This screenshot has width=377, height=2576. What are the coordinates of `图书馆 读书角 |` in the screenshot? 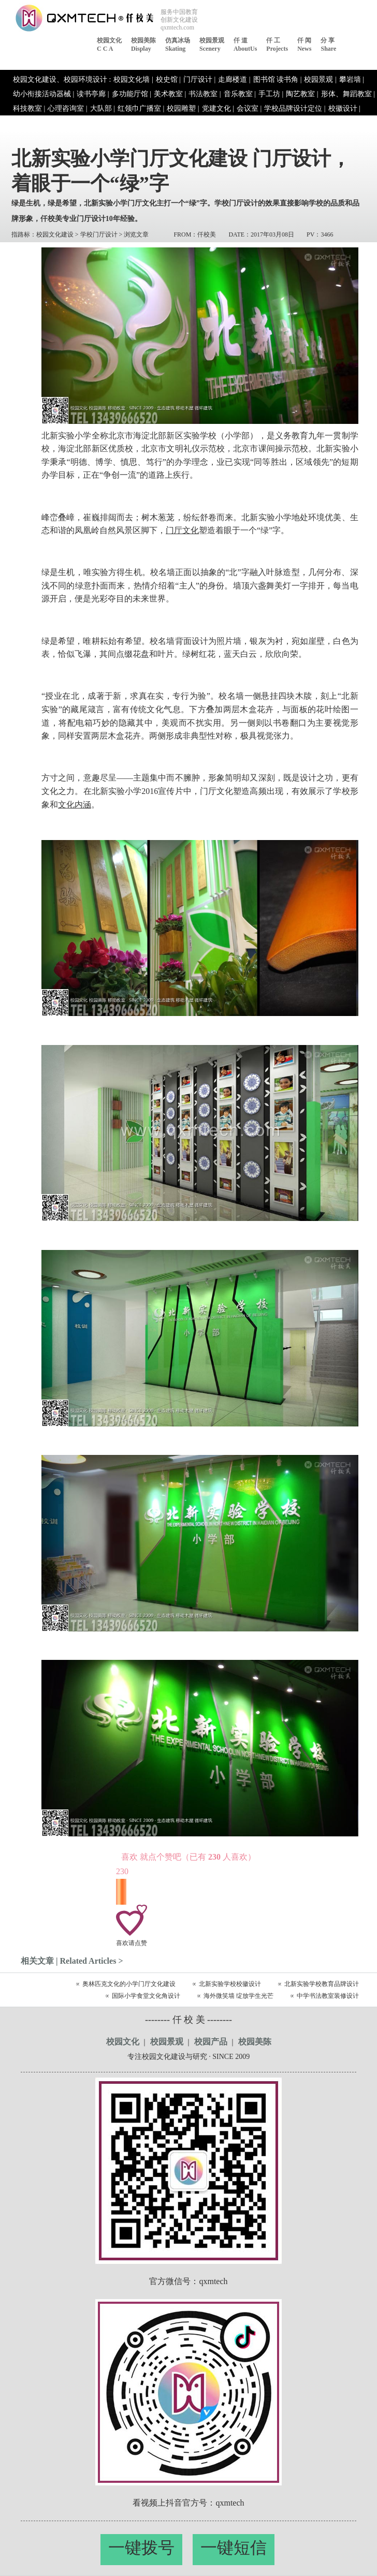 It's located at (277, 79).